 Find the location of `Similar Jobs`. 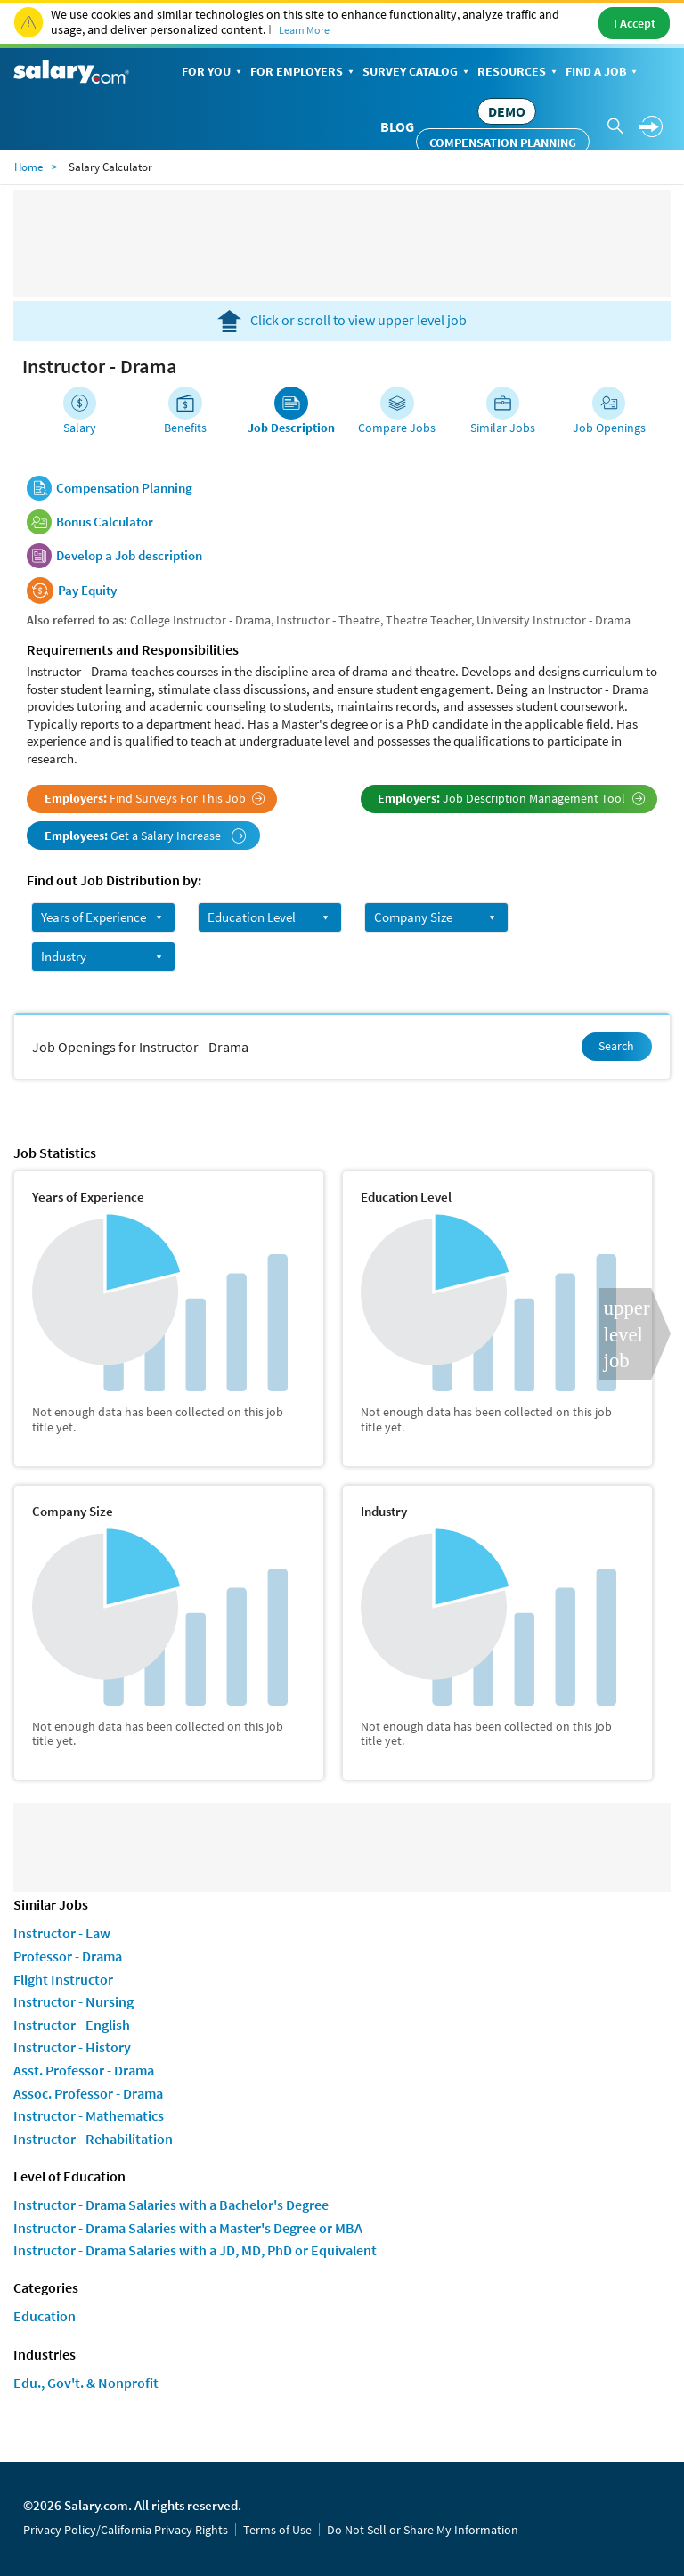

Similar Jobs is located at coordinates (502, 428).